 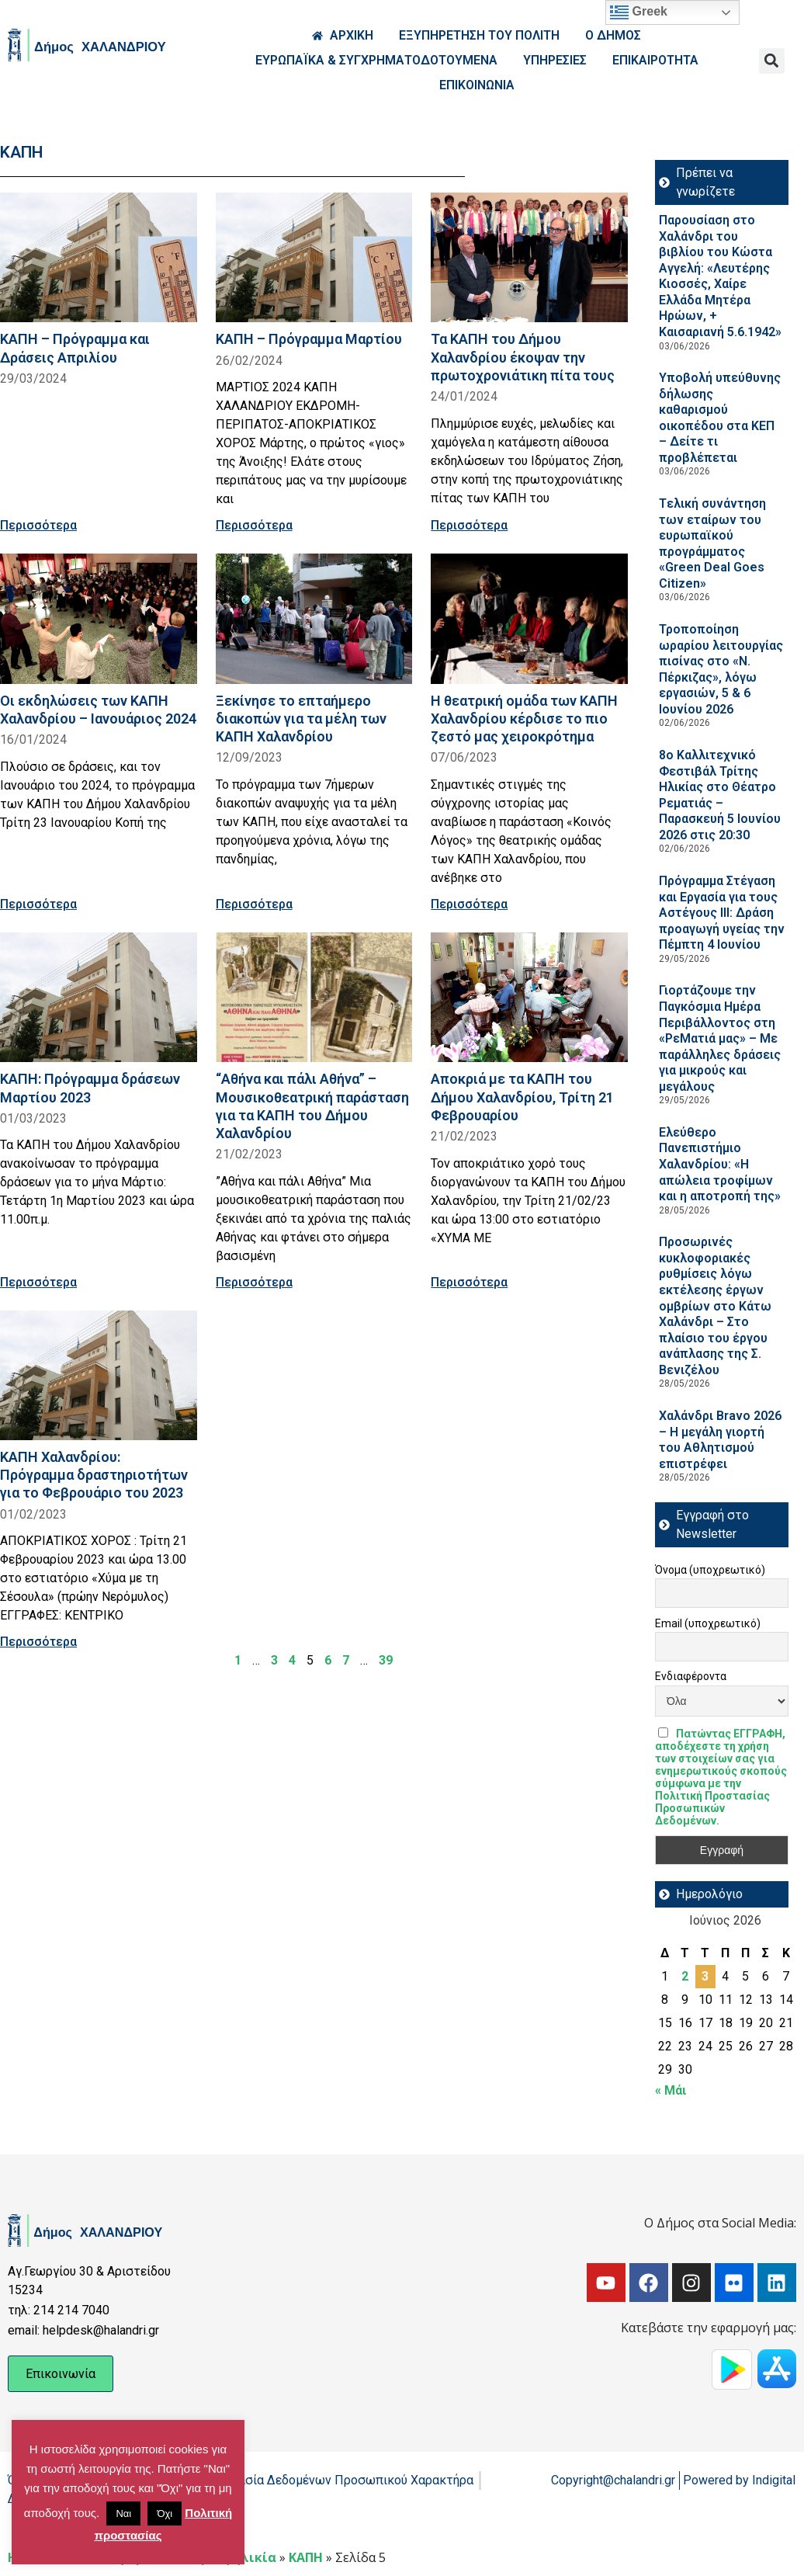 I want to click on Ξεκίνησε το επταήμερο διακοπών για τα μέλη των ΚΑΠΗ Χαλανδρίου, so click(x=301, y=719).